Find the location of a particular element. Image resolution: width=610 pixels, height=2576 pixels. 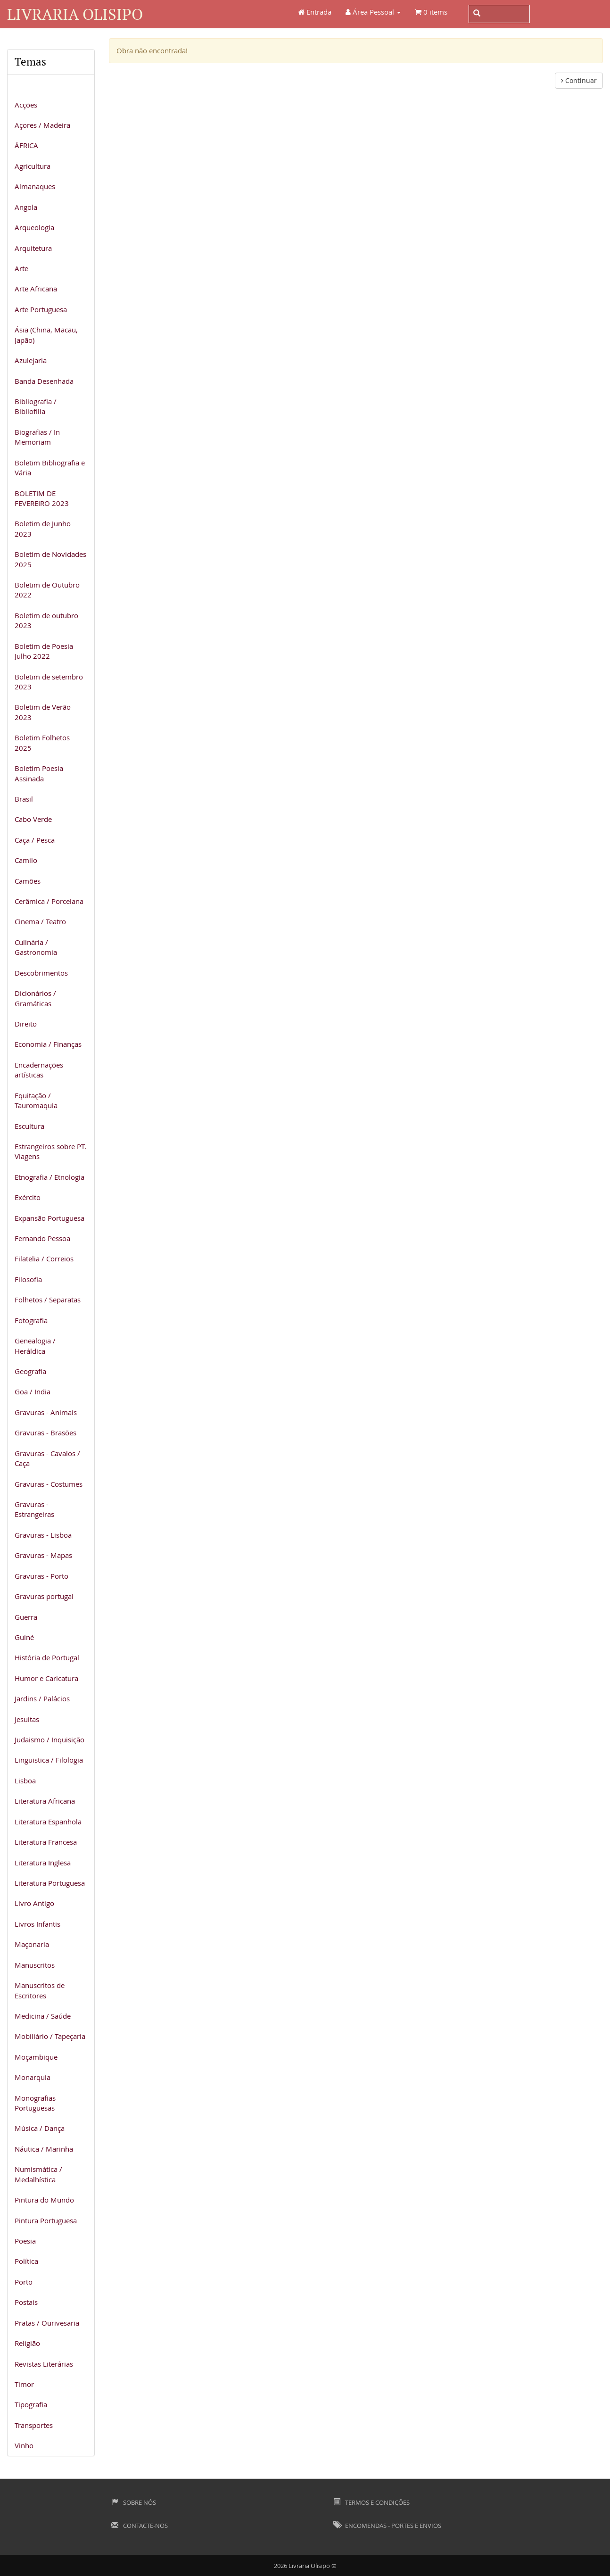

Genealogia / Heráldica is located at coordinates (35, 1345).